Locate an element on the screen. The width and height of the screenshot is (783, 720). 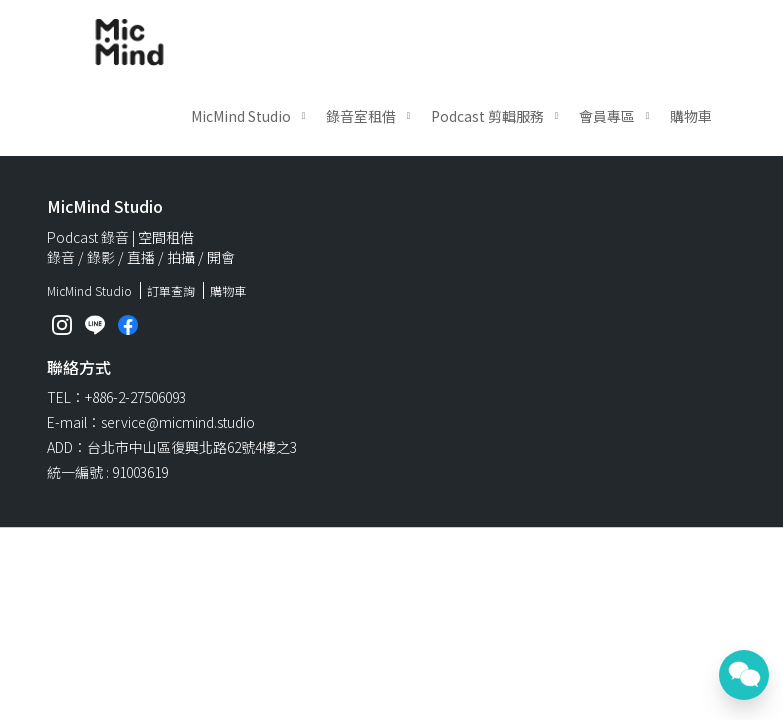
會員專區 is located at coordinates (607, 116).